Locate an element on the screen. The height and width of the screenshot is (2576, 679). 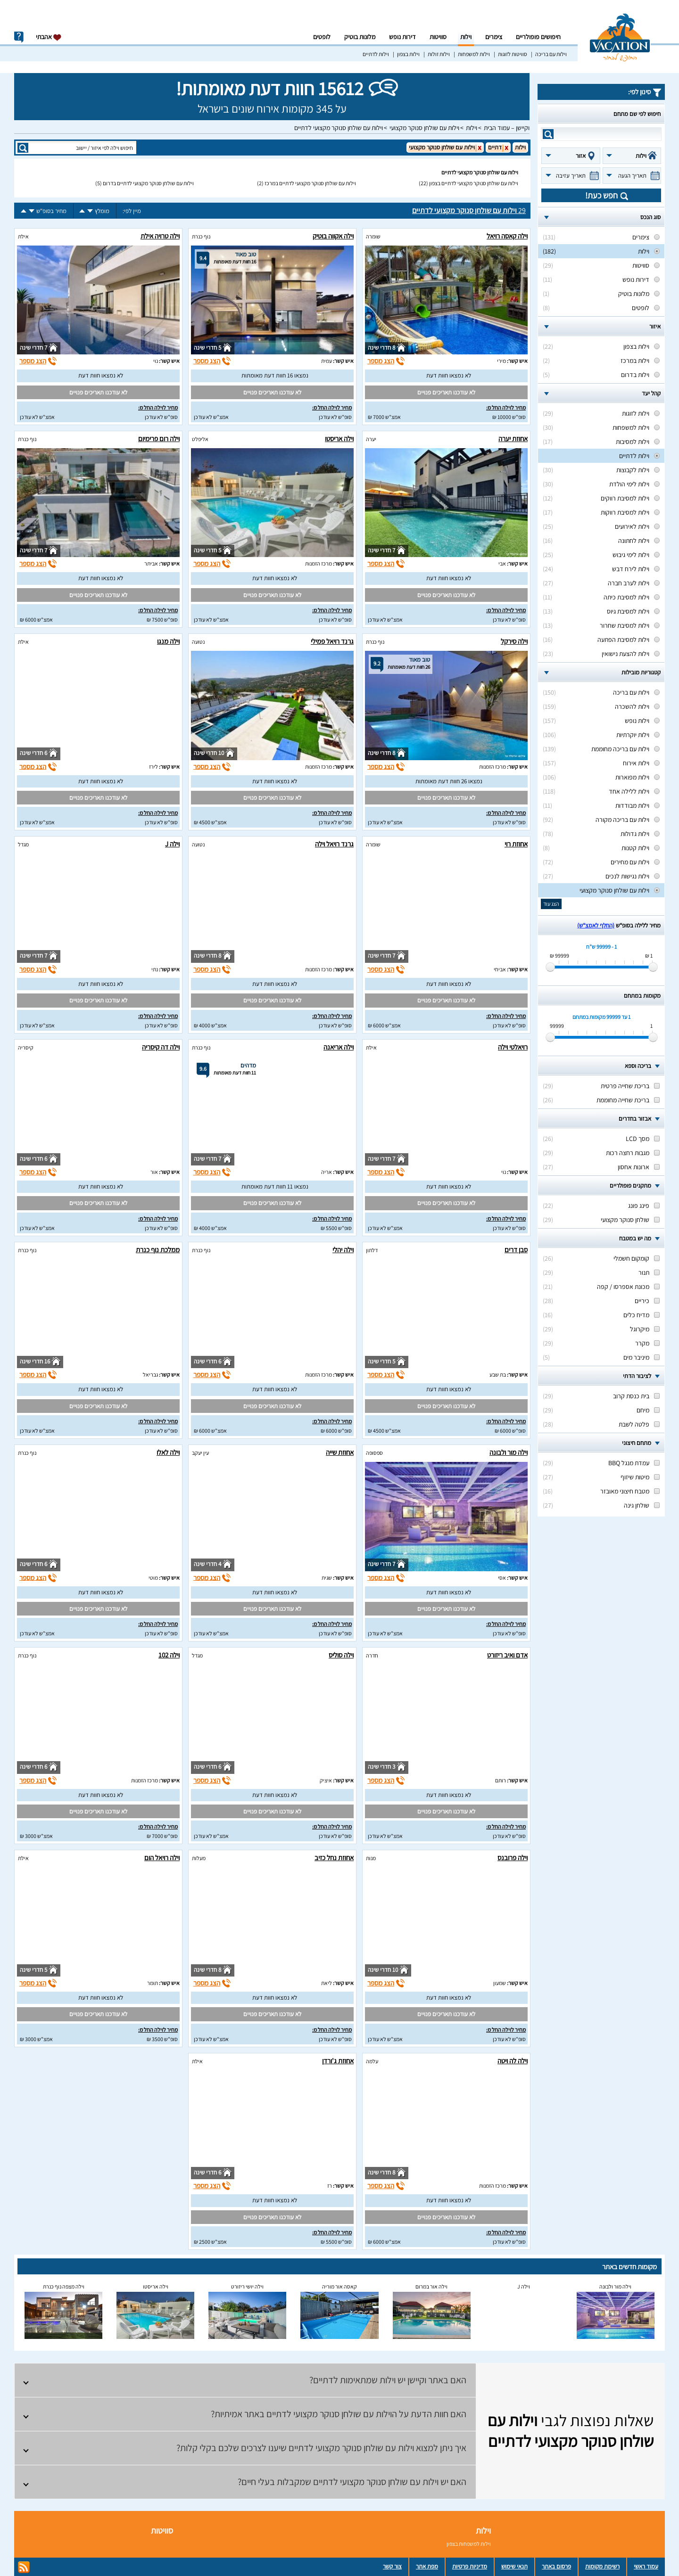
גרנד רויאל וילה is located at coordinates (334, 843).